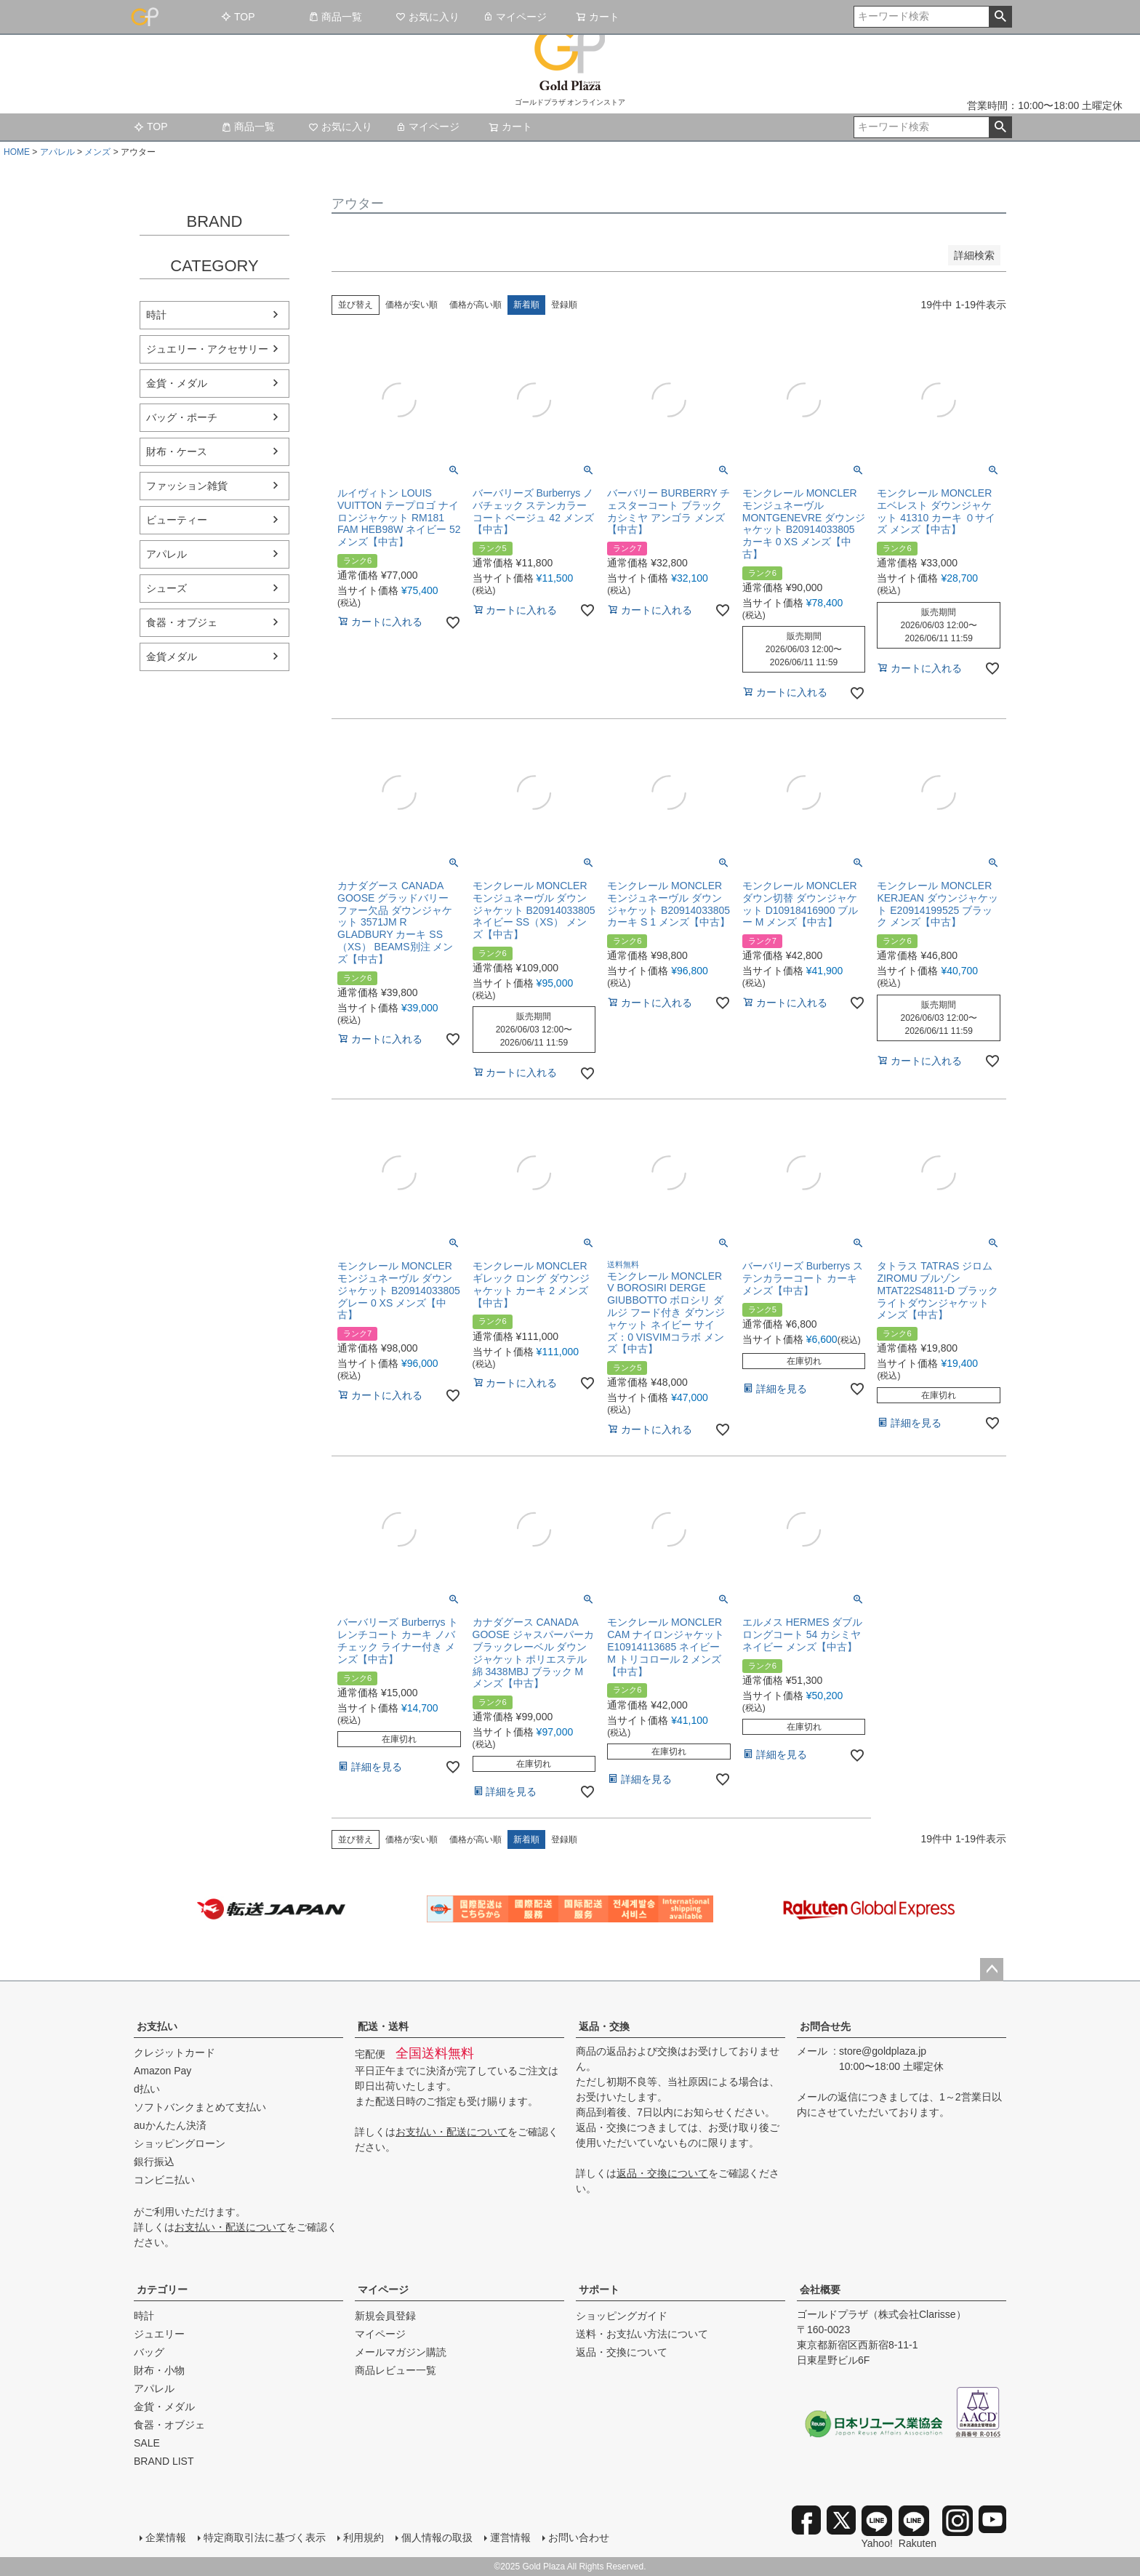 The image size is (1140, 2576). I want to click on 返品・交換について, so click(662, 2173).